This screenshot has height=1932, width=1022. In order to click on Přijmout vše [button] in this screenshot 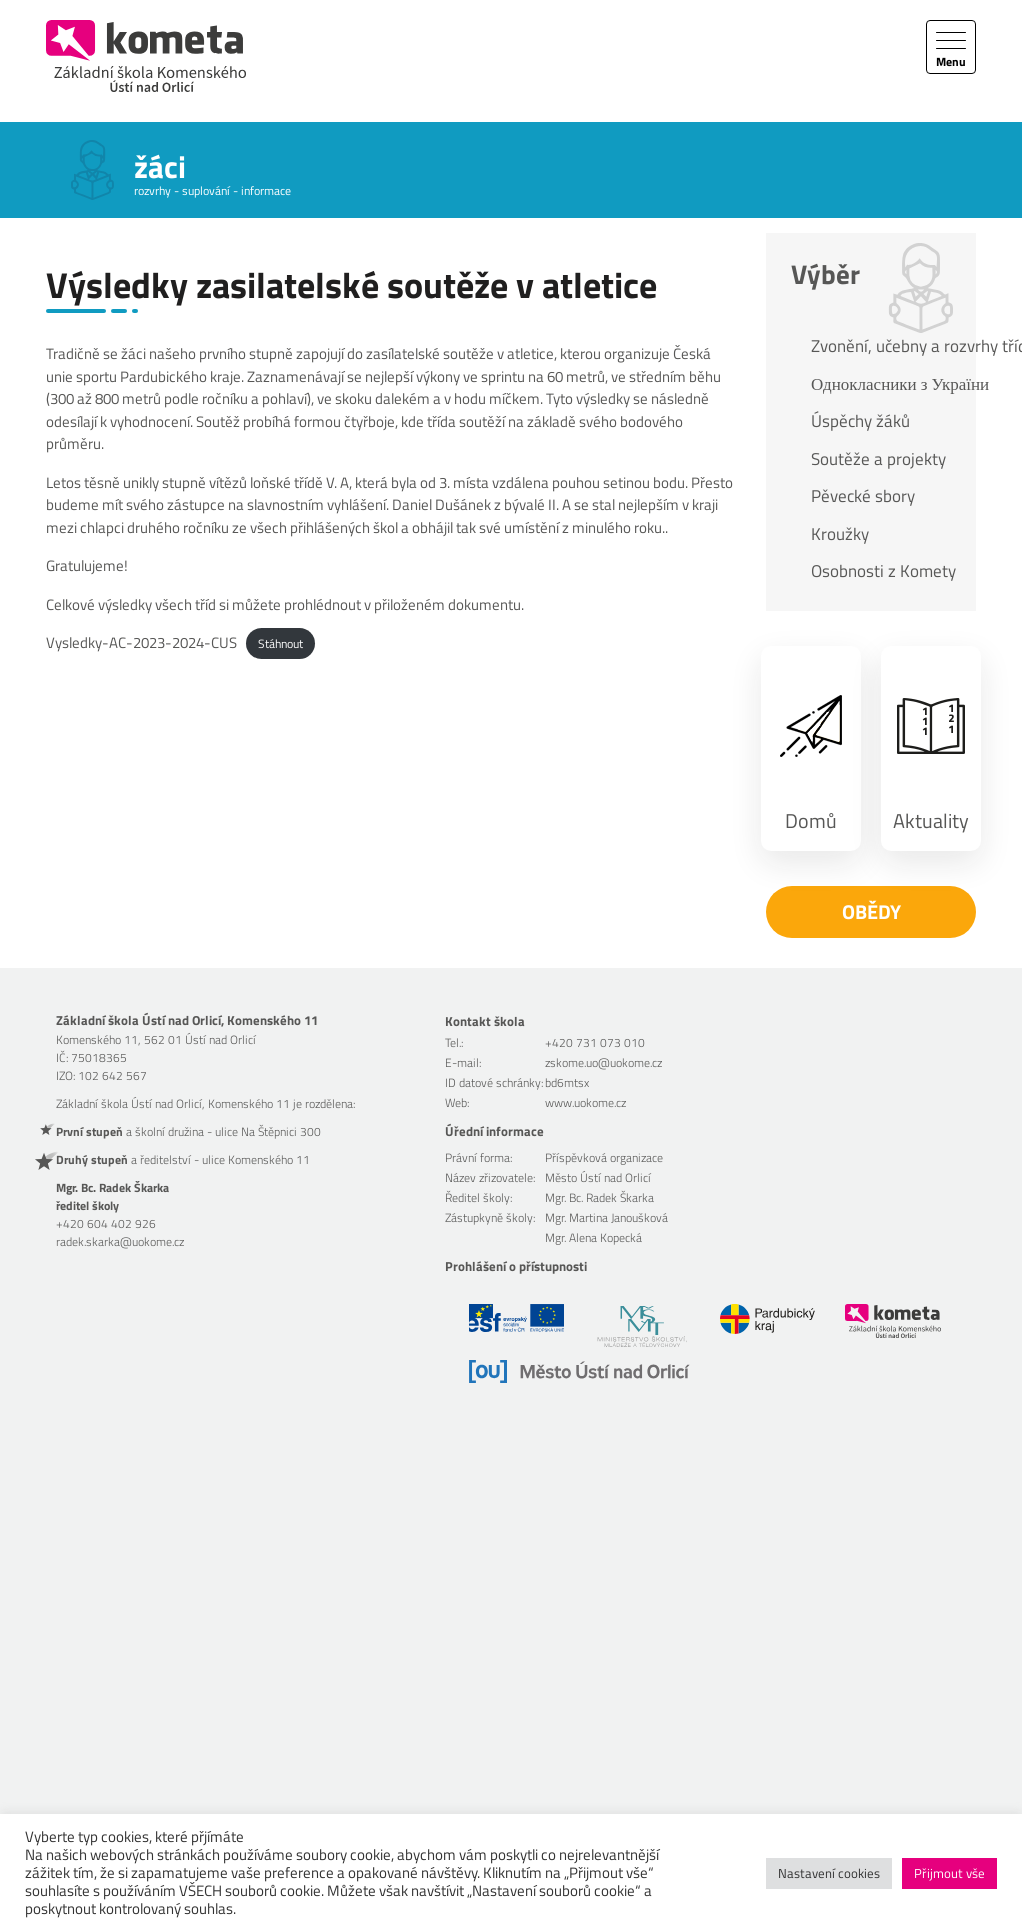, I will do `click(949, 1873)`.